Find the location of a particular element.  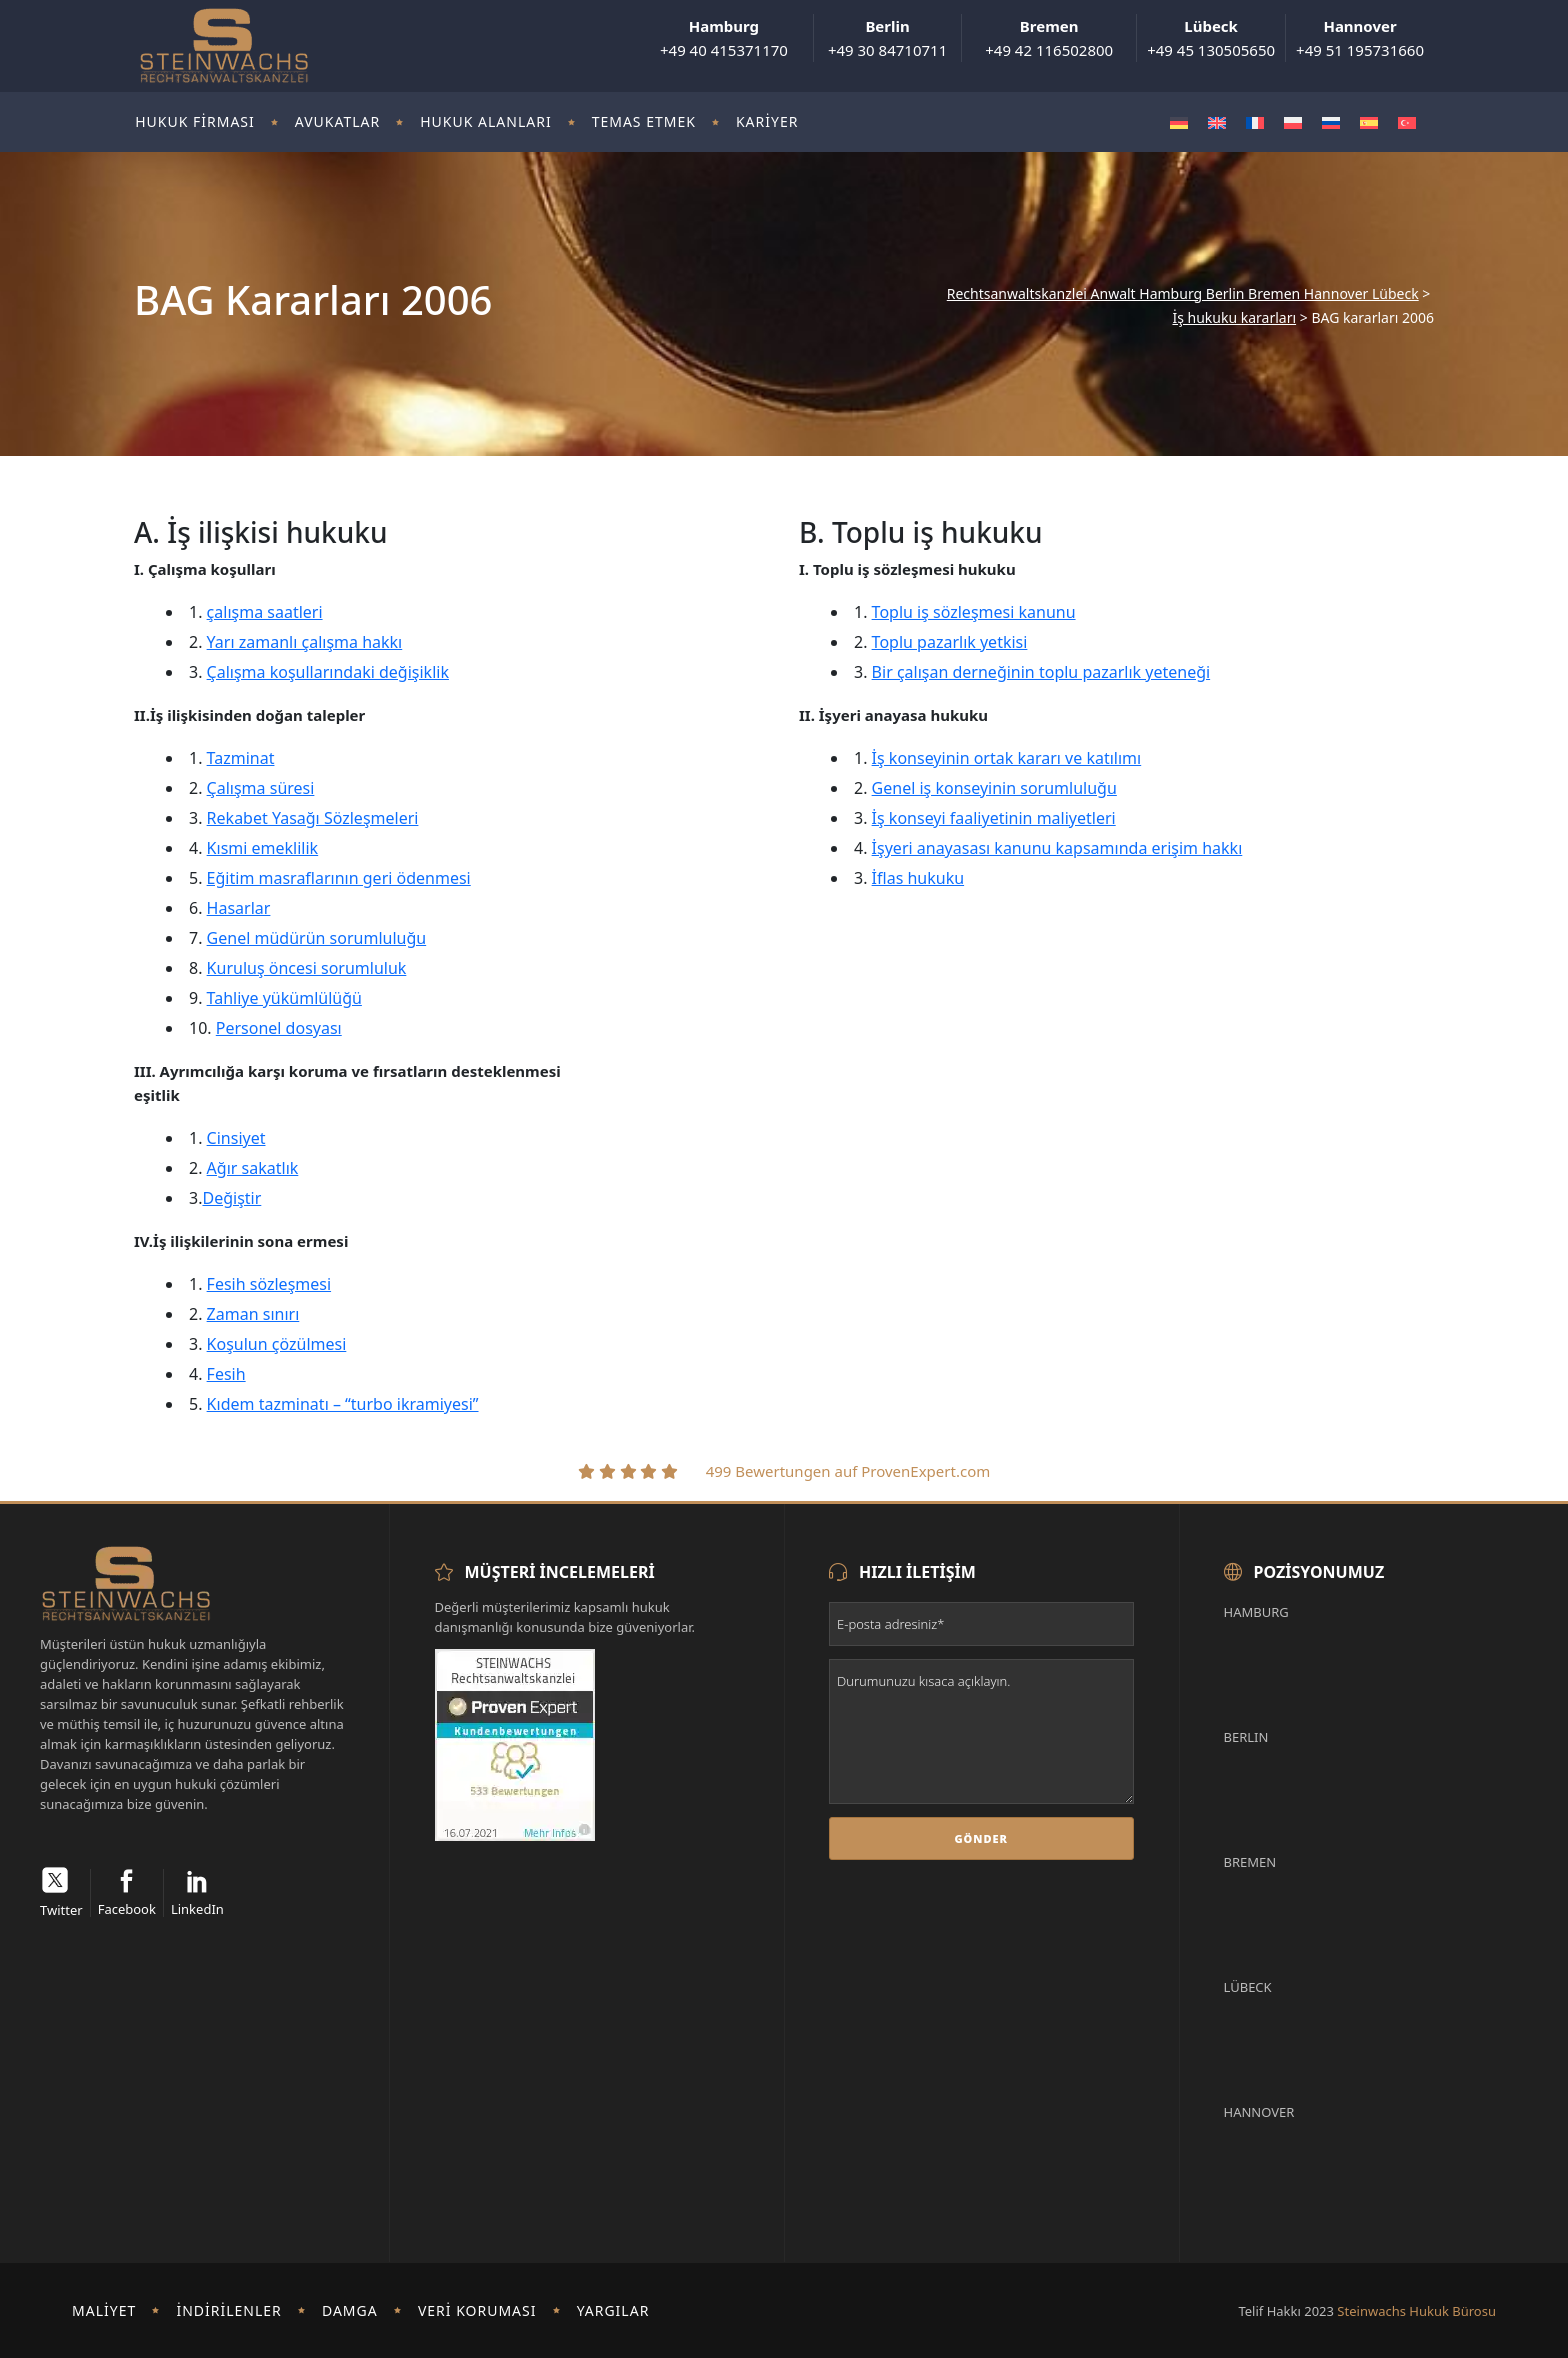

[Switch to Rusça] is located at coordinates (1331, 122).